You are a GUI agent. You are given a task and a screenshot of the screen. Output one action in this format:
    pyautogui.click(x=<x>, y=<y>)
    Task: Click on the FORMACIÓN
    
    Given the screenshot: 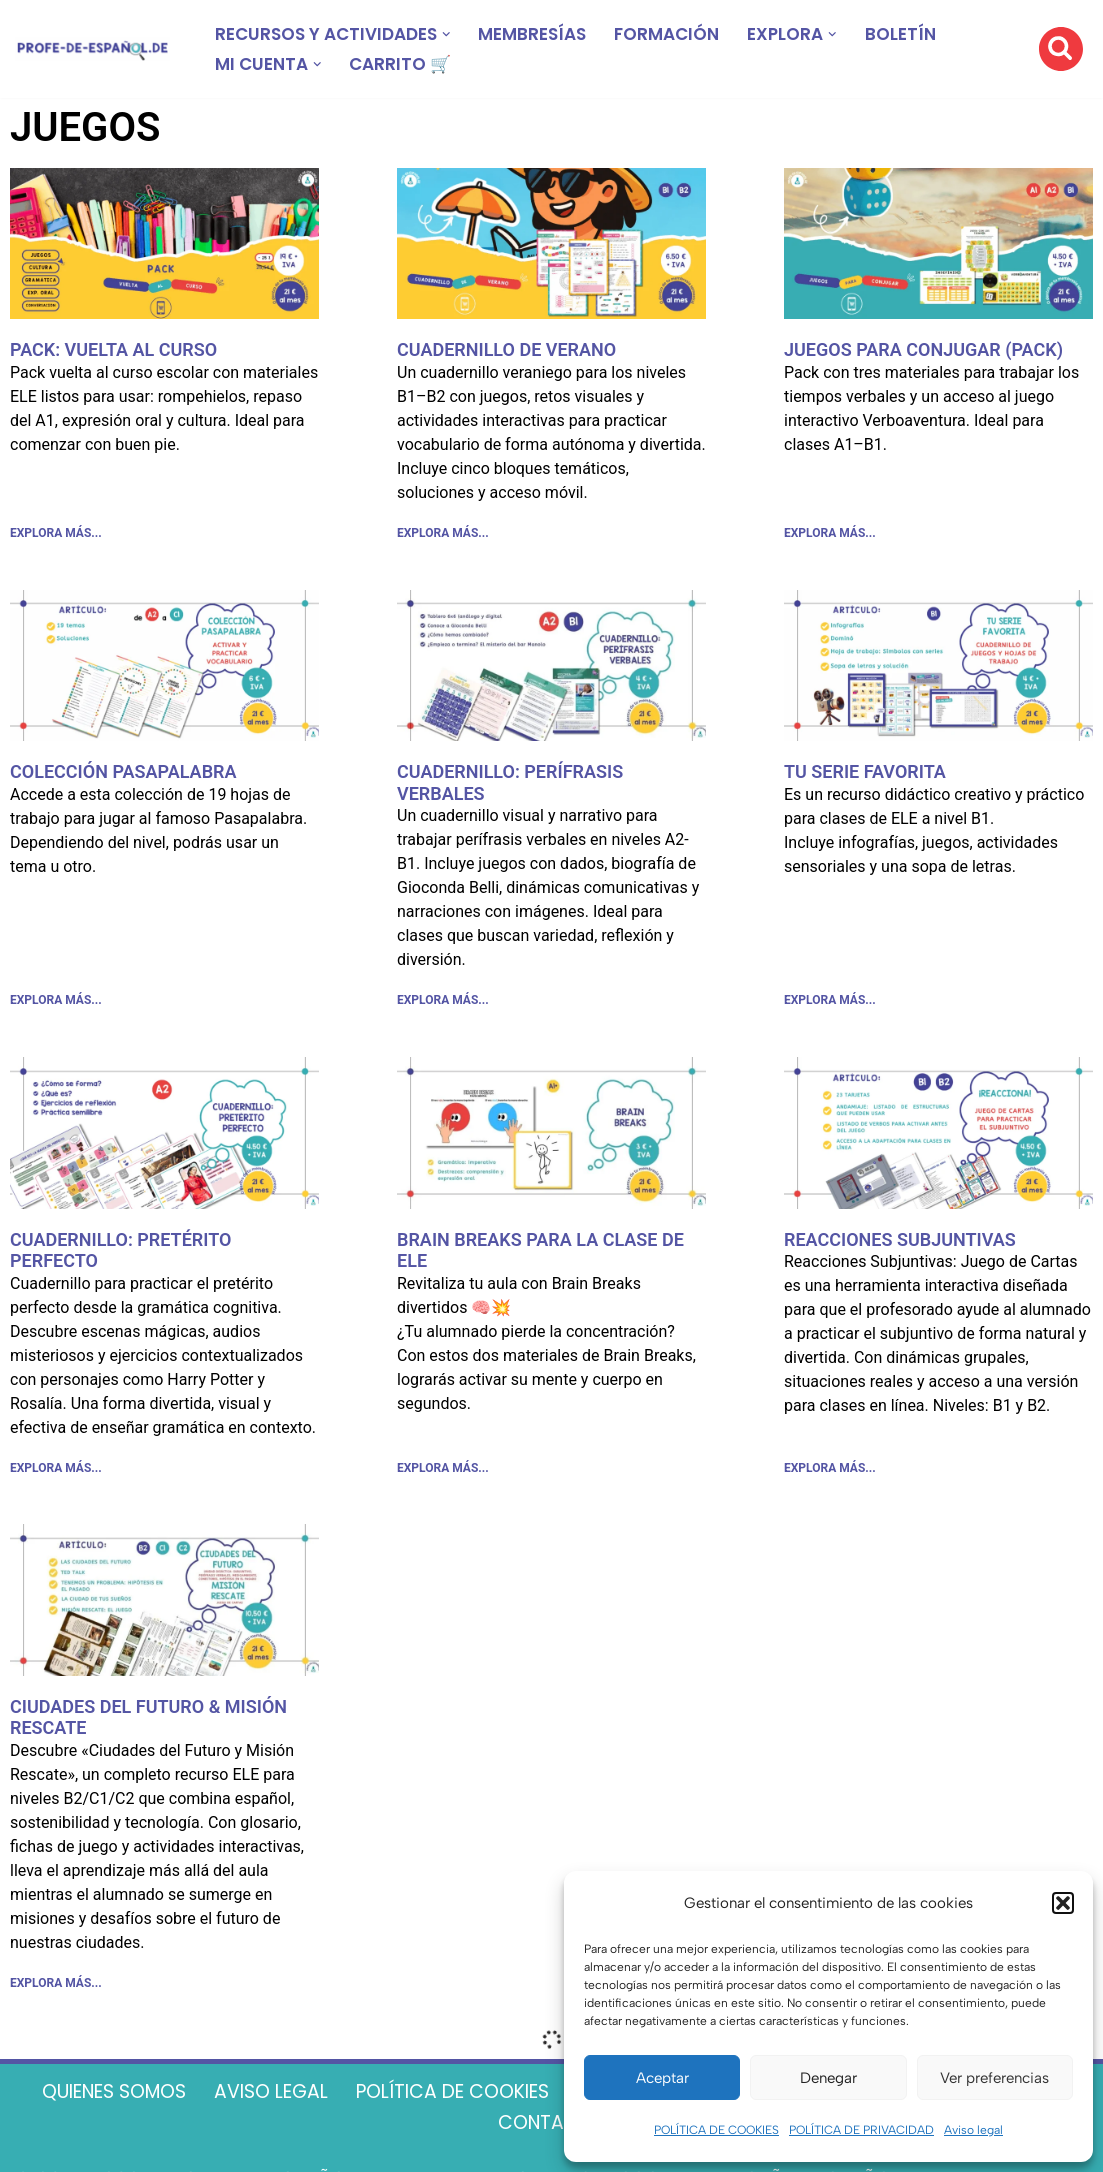 What is the action you would take?
    pyautogui.click(x=691, y=34)
    